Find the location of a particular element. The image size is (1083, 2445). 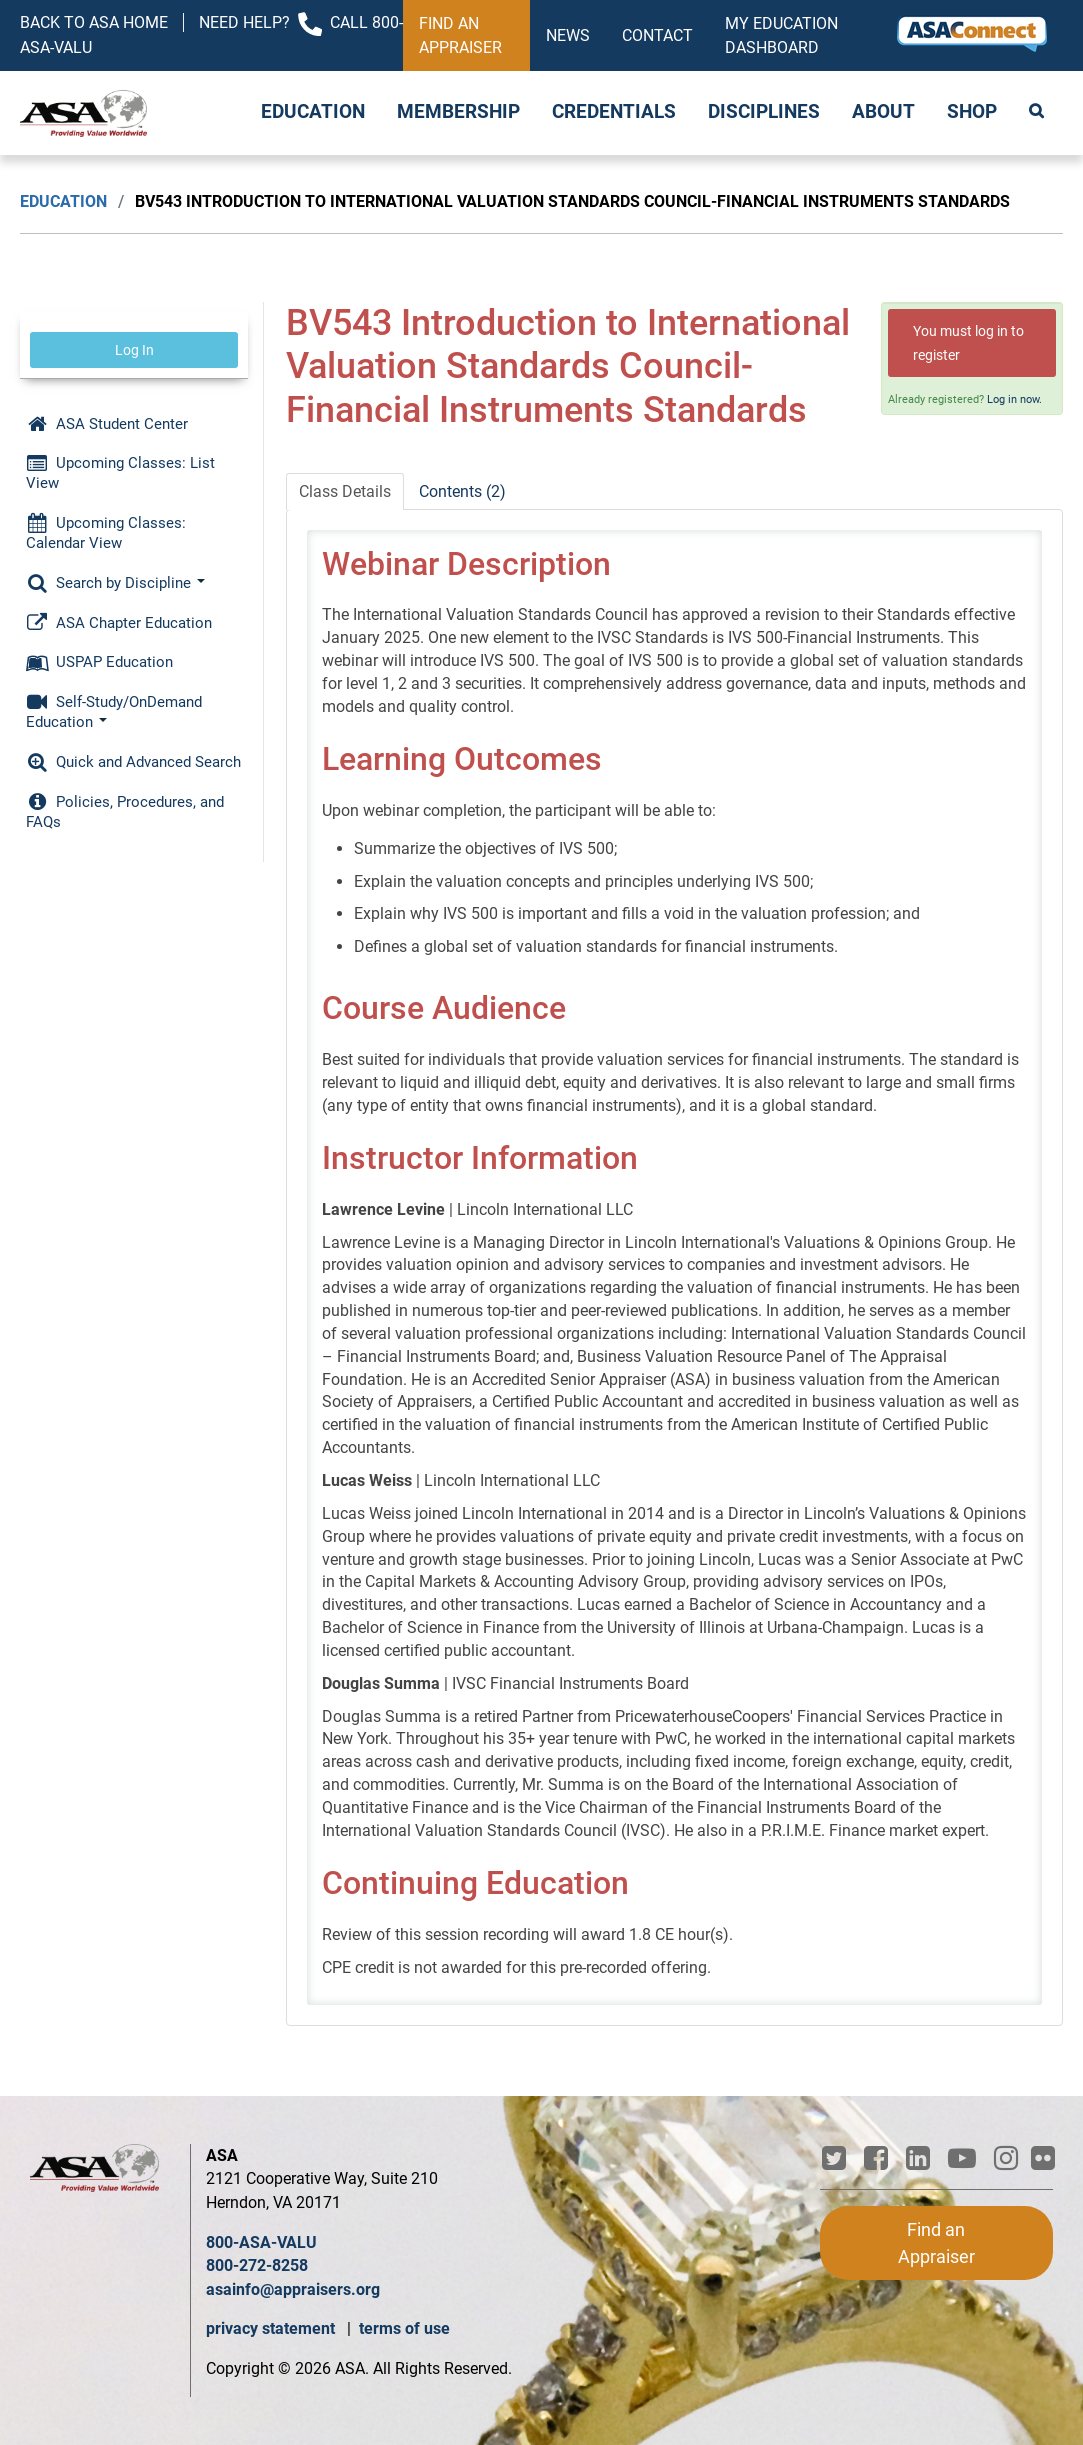

News is located at coordinates (568, 35).